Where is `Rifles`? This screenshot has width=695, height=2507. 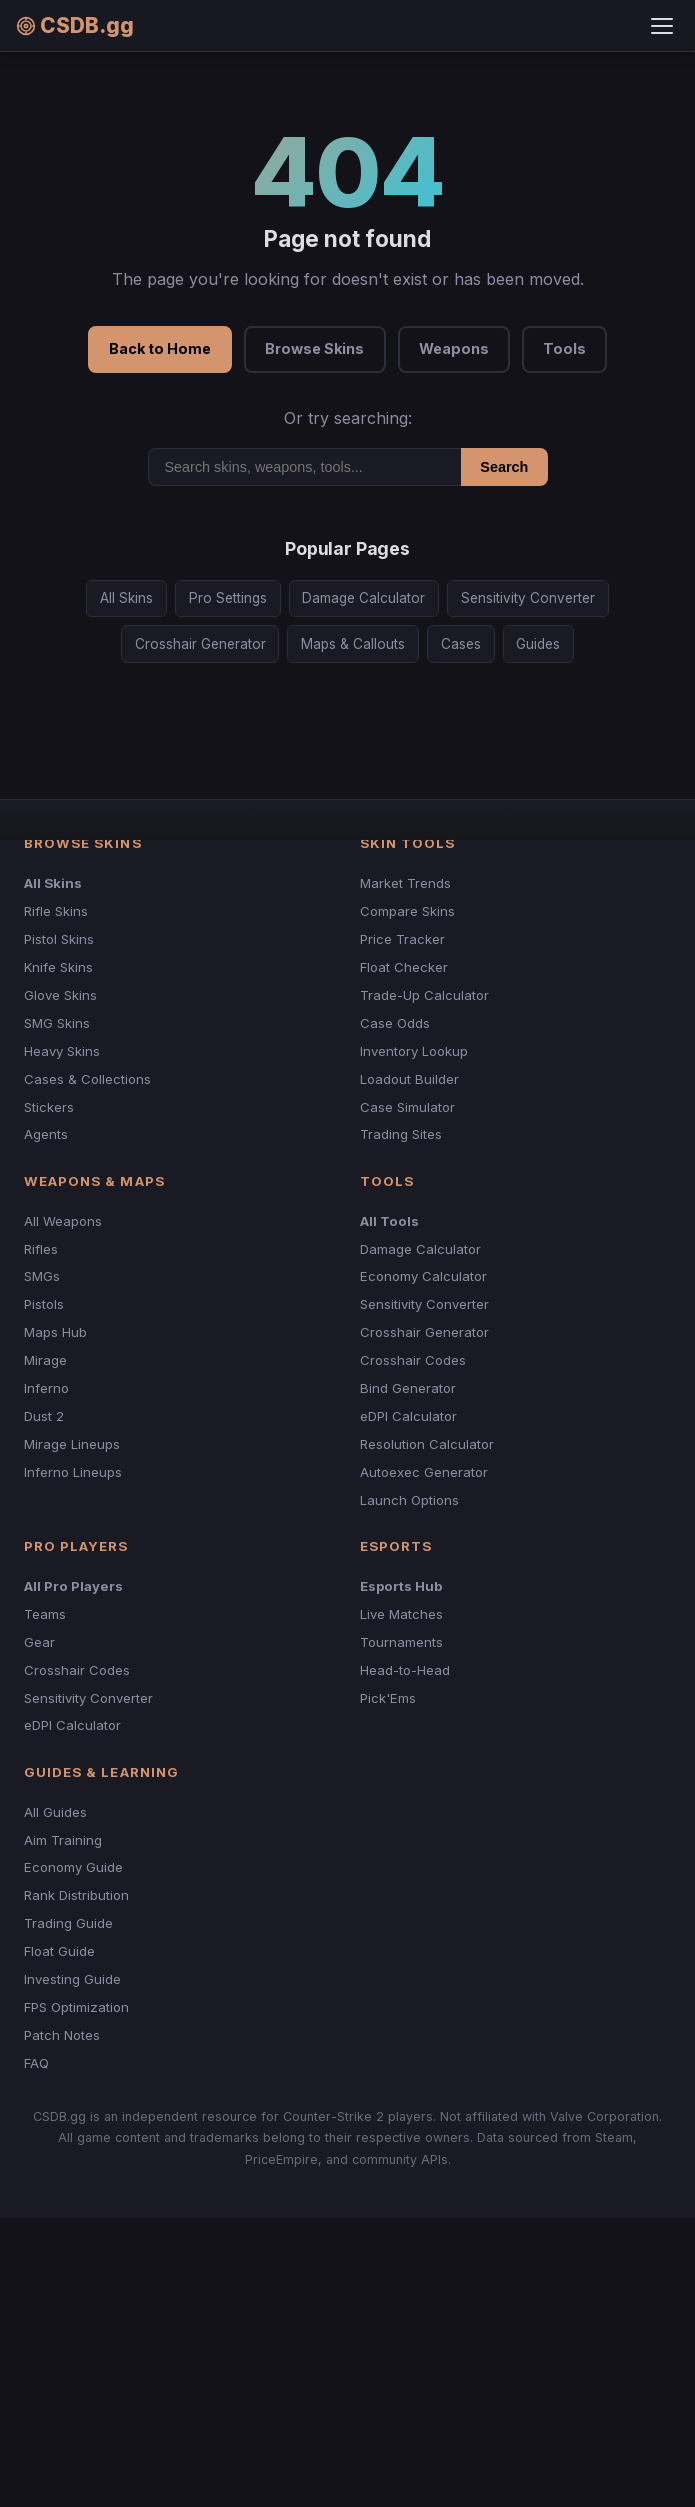
Rifles is located at coordinates (41, 1249).